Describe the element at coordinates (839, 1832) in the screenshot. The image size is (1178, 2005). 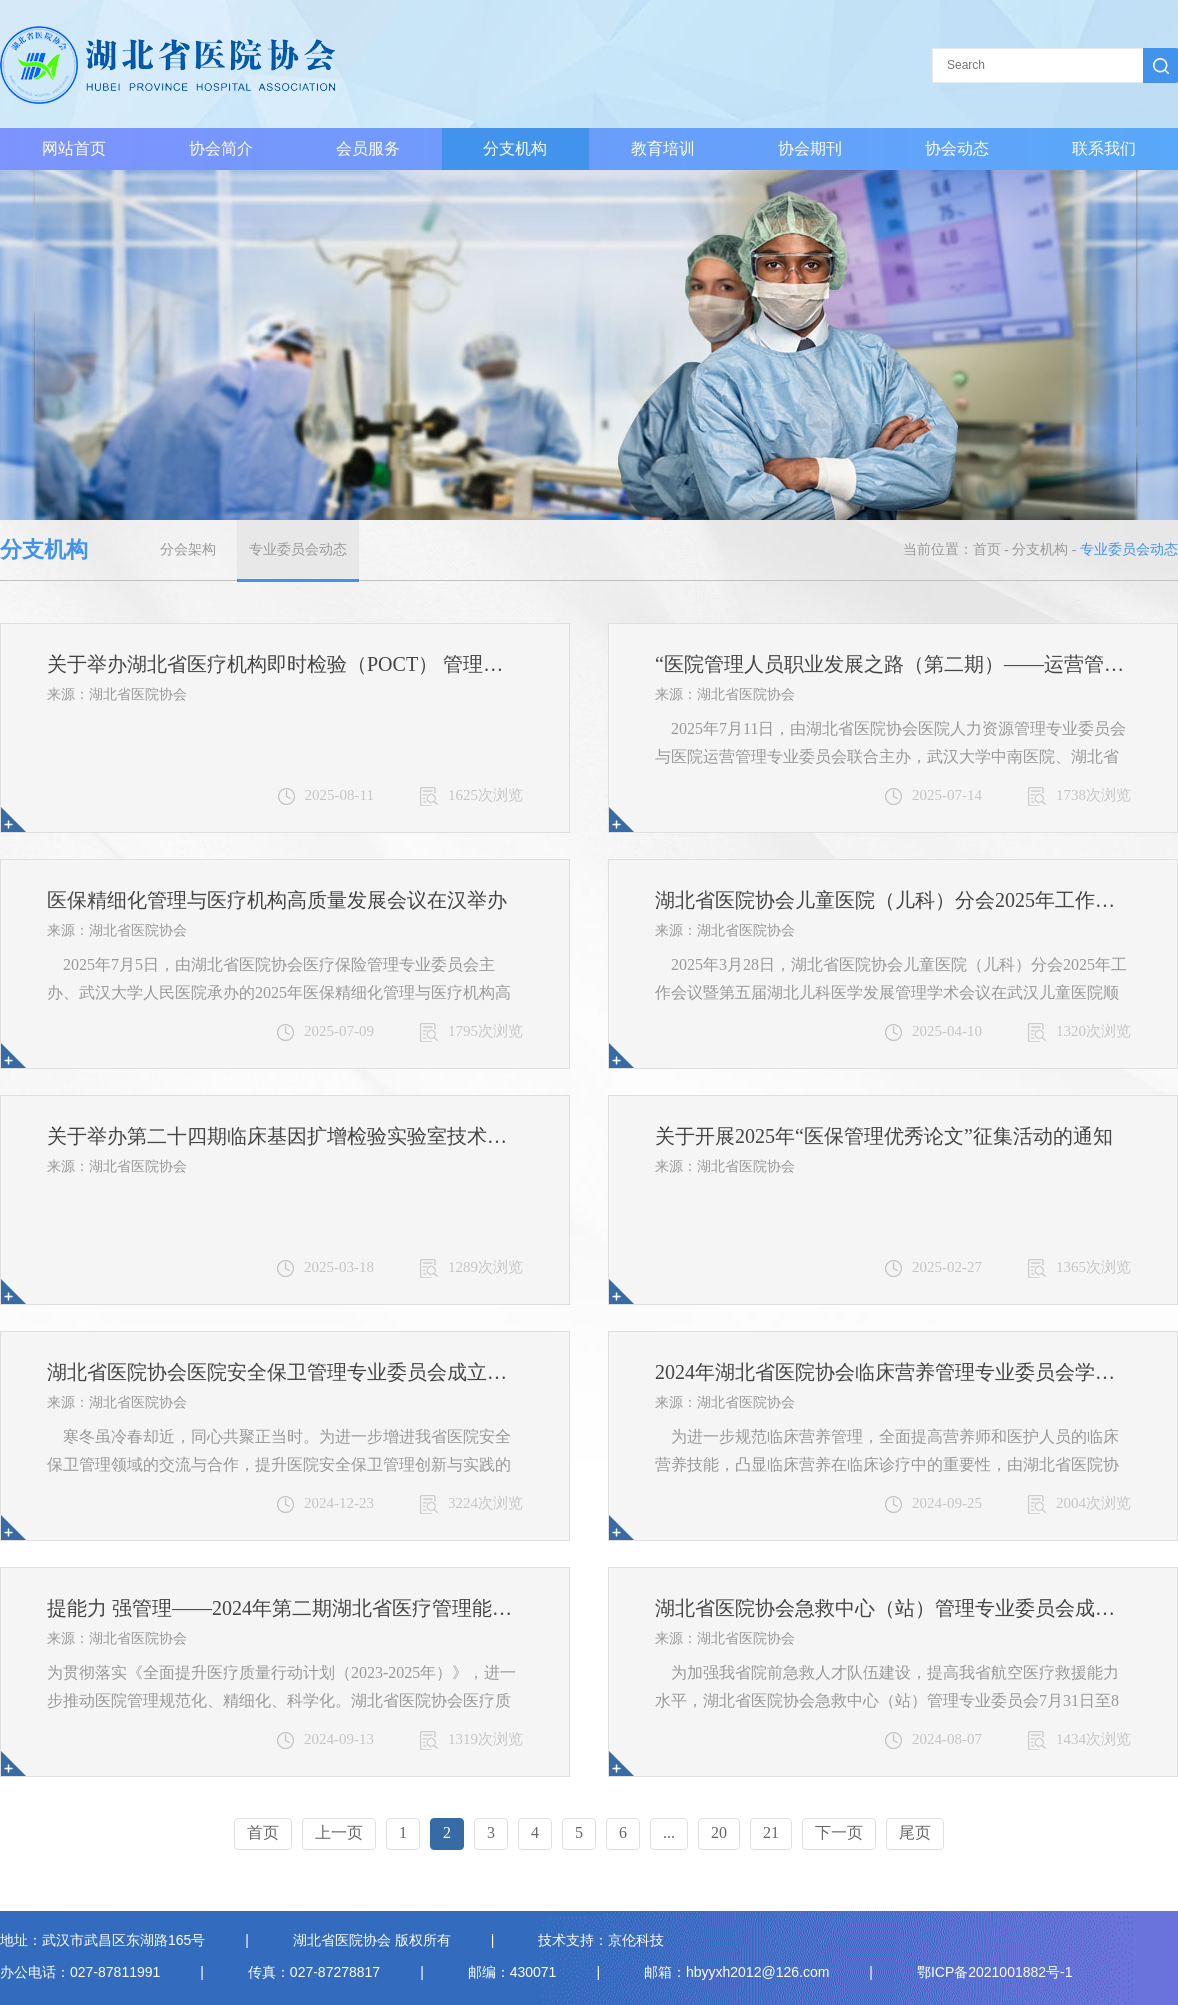
I see `下一页` at that location.